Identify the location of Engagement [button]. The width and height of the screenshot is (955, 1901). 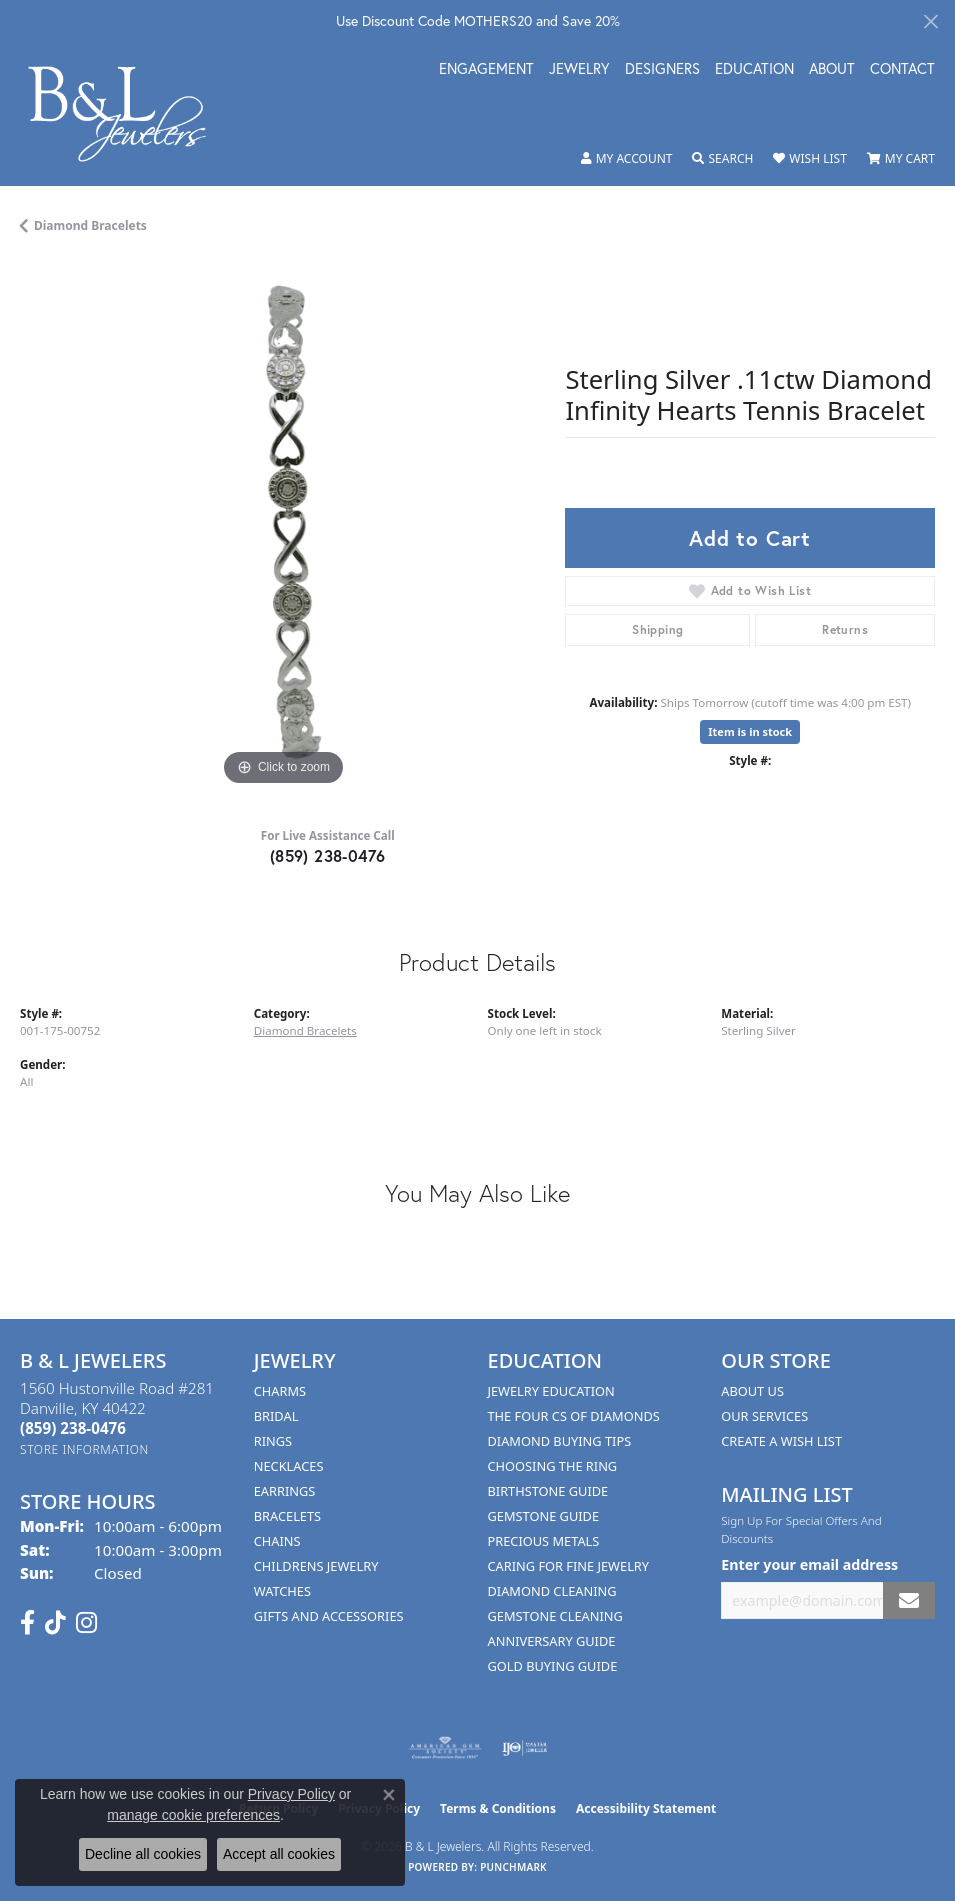
(486, 70).